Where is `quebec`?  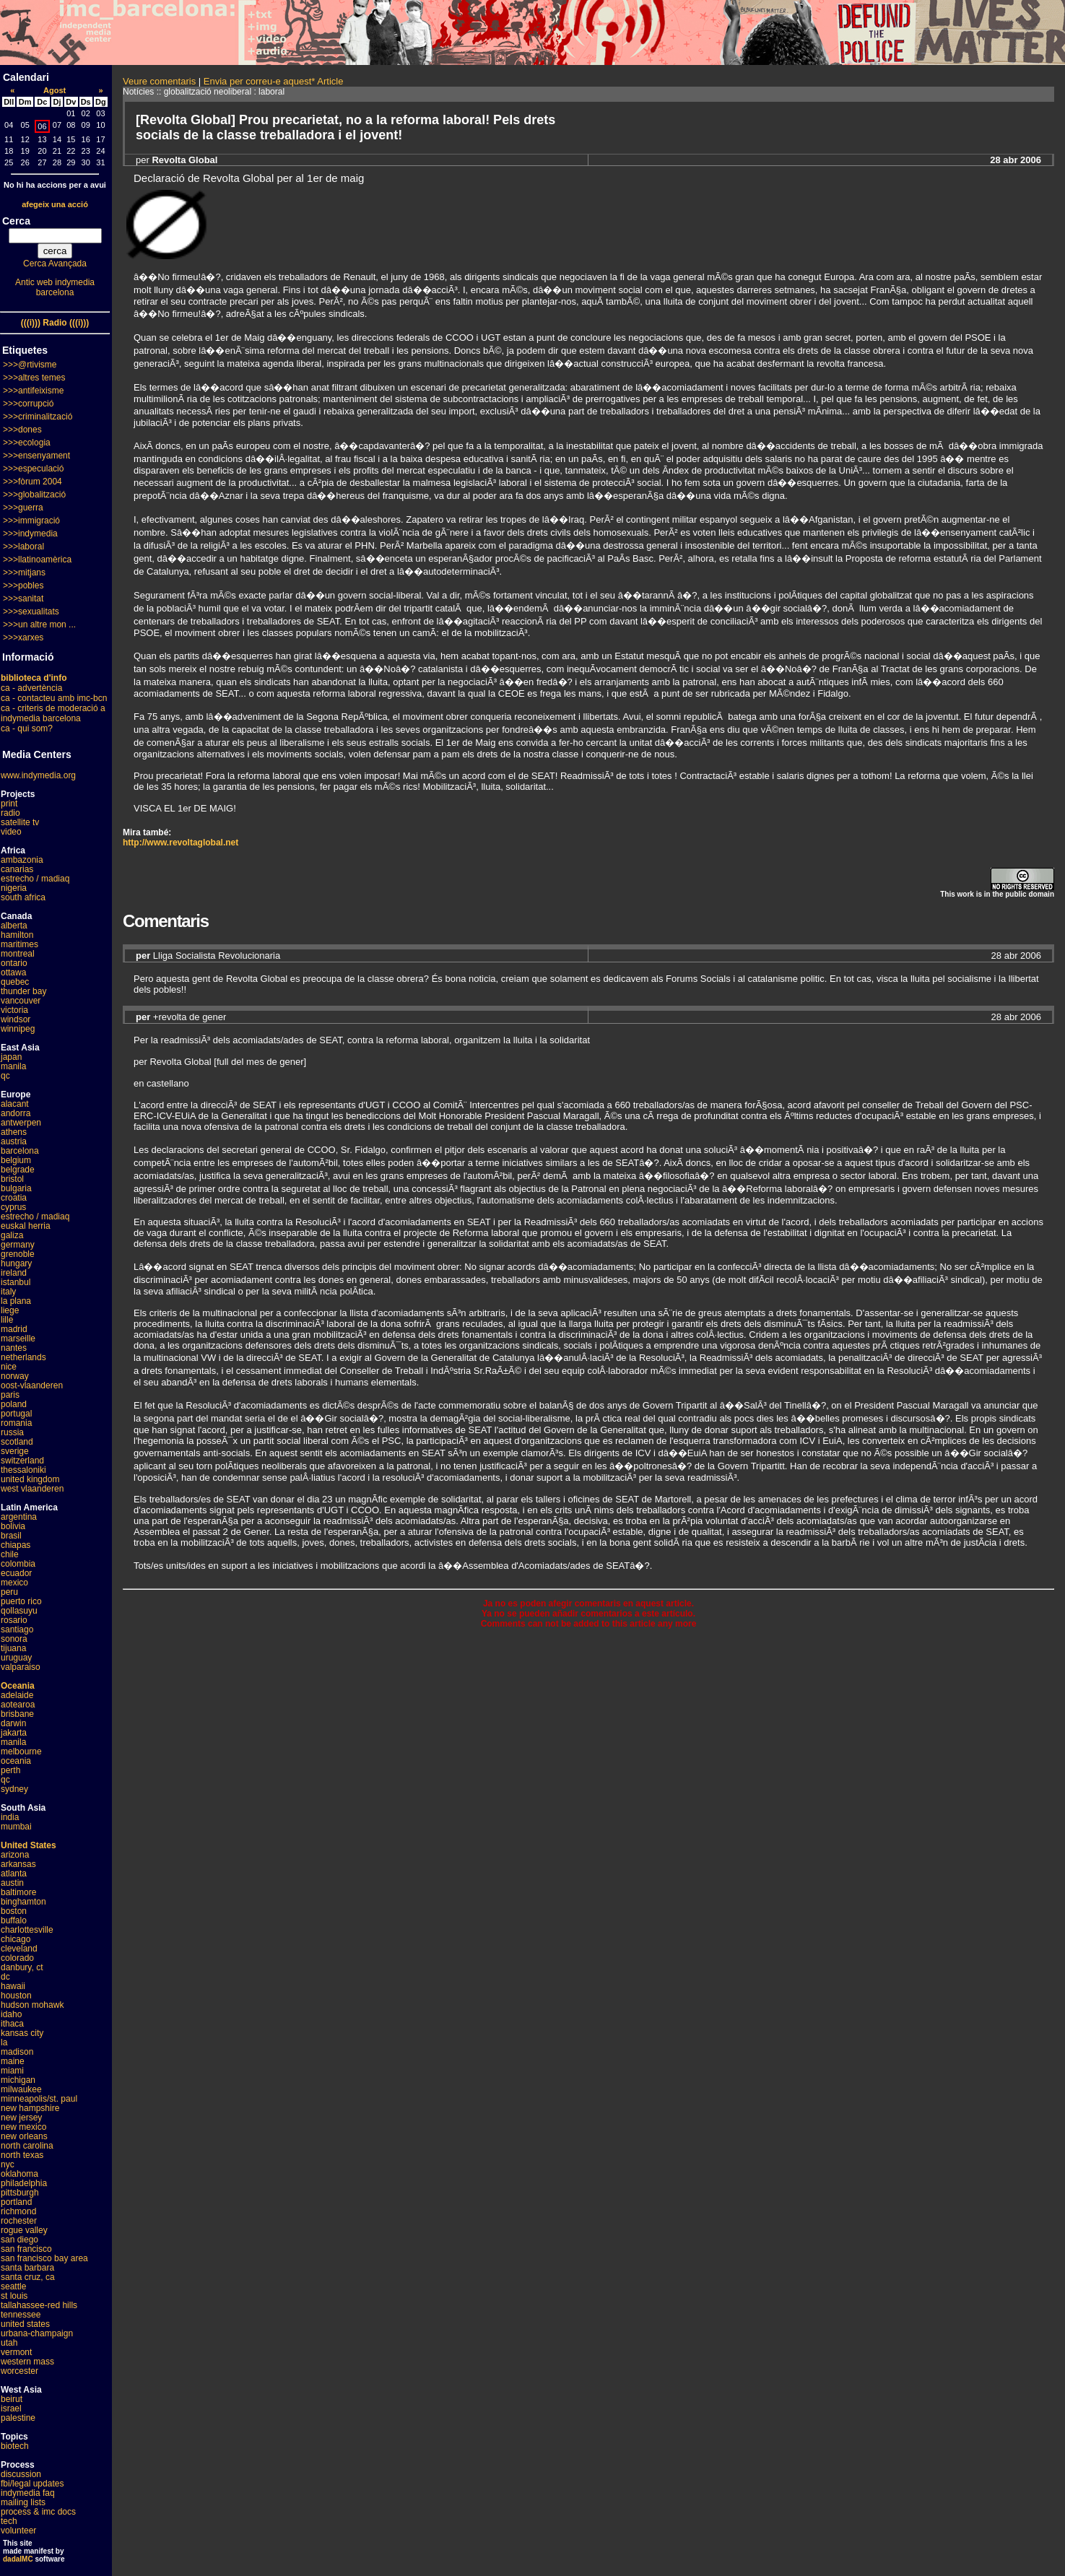 quebec is located at coordinates (15, 982).